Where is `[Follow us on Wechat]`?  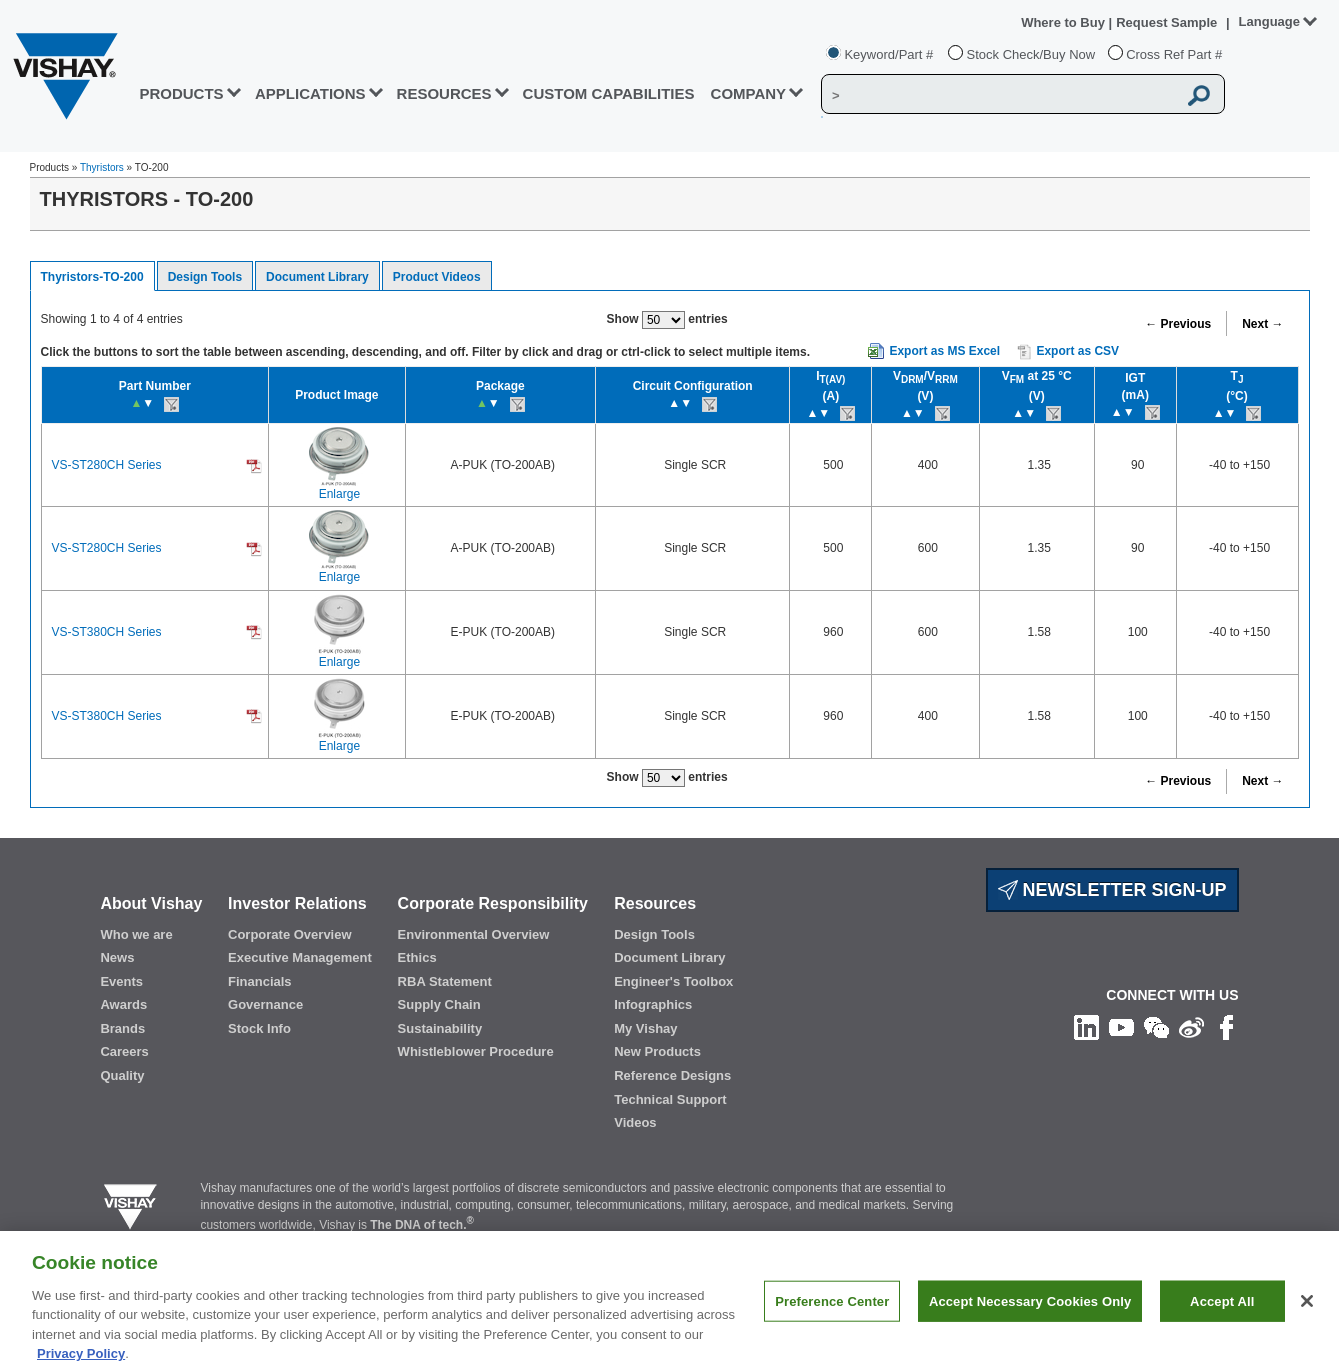
[Follow us on Wechat] is located at coordinates (1156, 1027).